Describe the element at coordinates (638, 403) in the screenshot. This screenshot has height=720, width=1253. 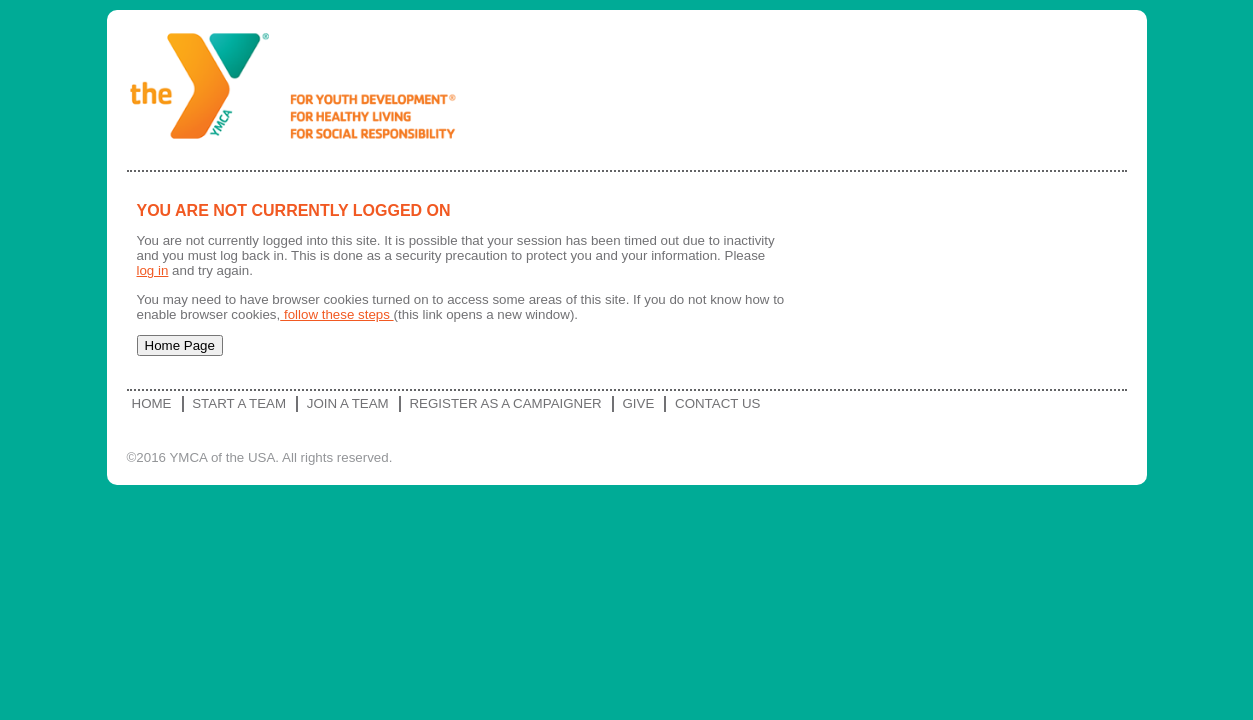
I see `Give` at that location.